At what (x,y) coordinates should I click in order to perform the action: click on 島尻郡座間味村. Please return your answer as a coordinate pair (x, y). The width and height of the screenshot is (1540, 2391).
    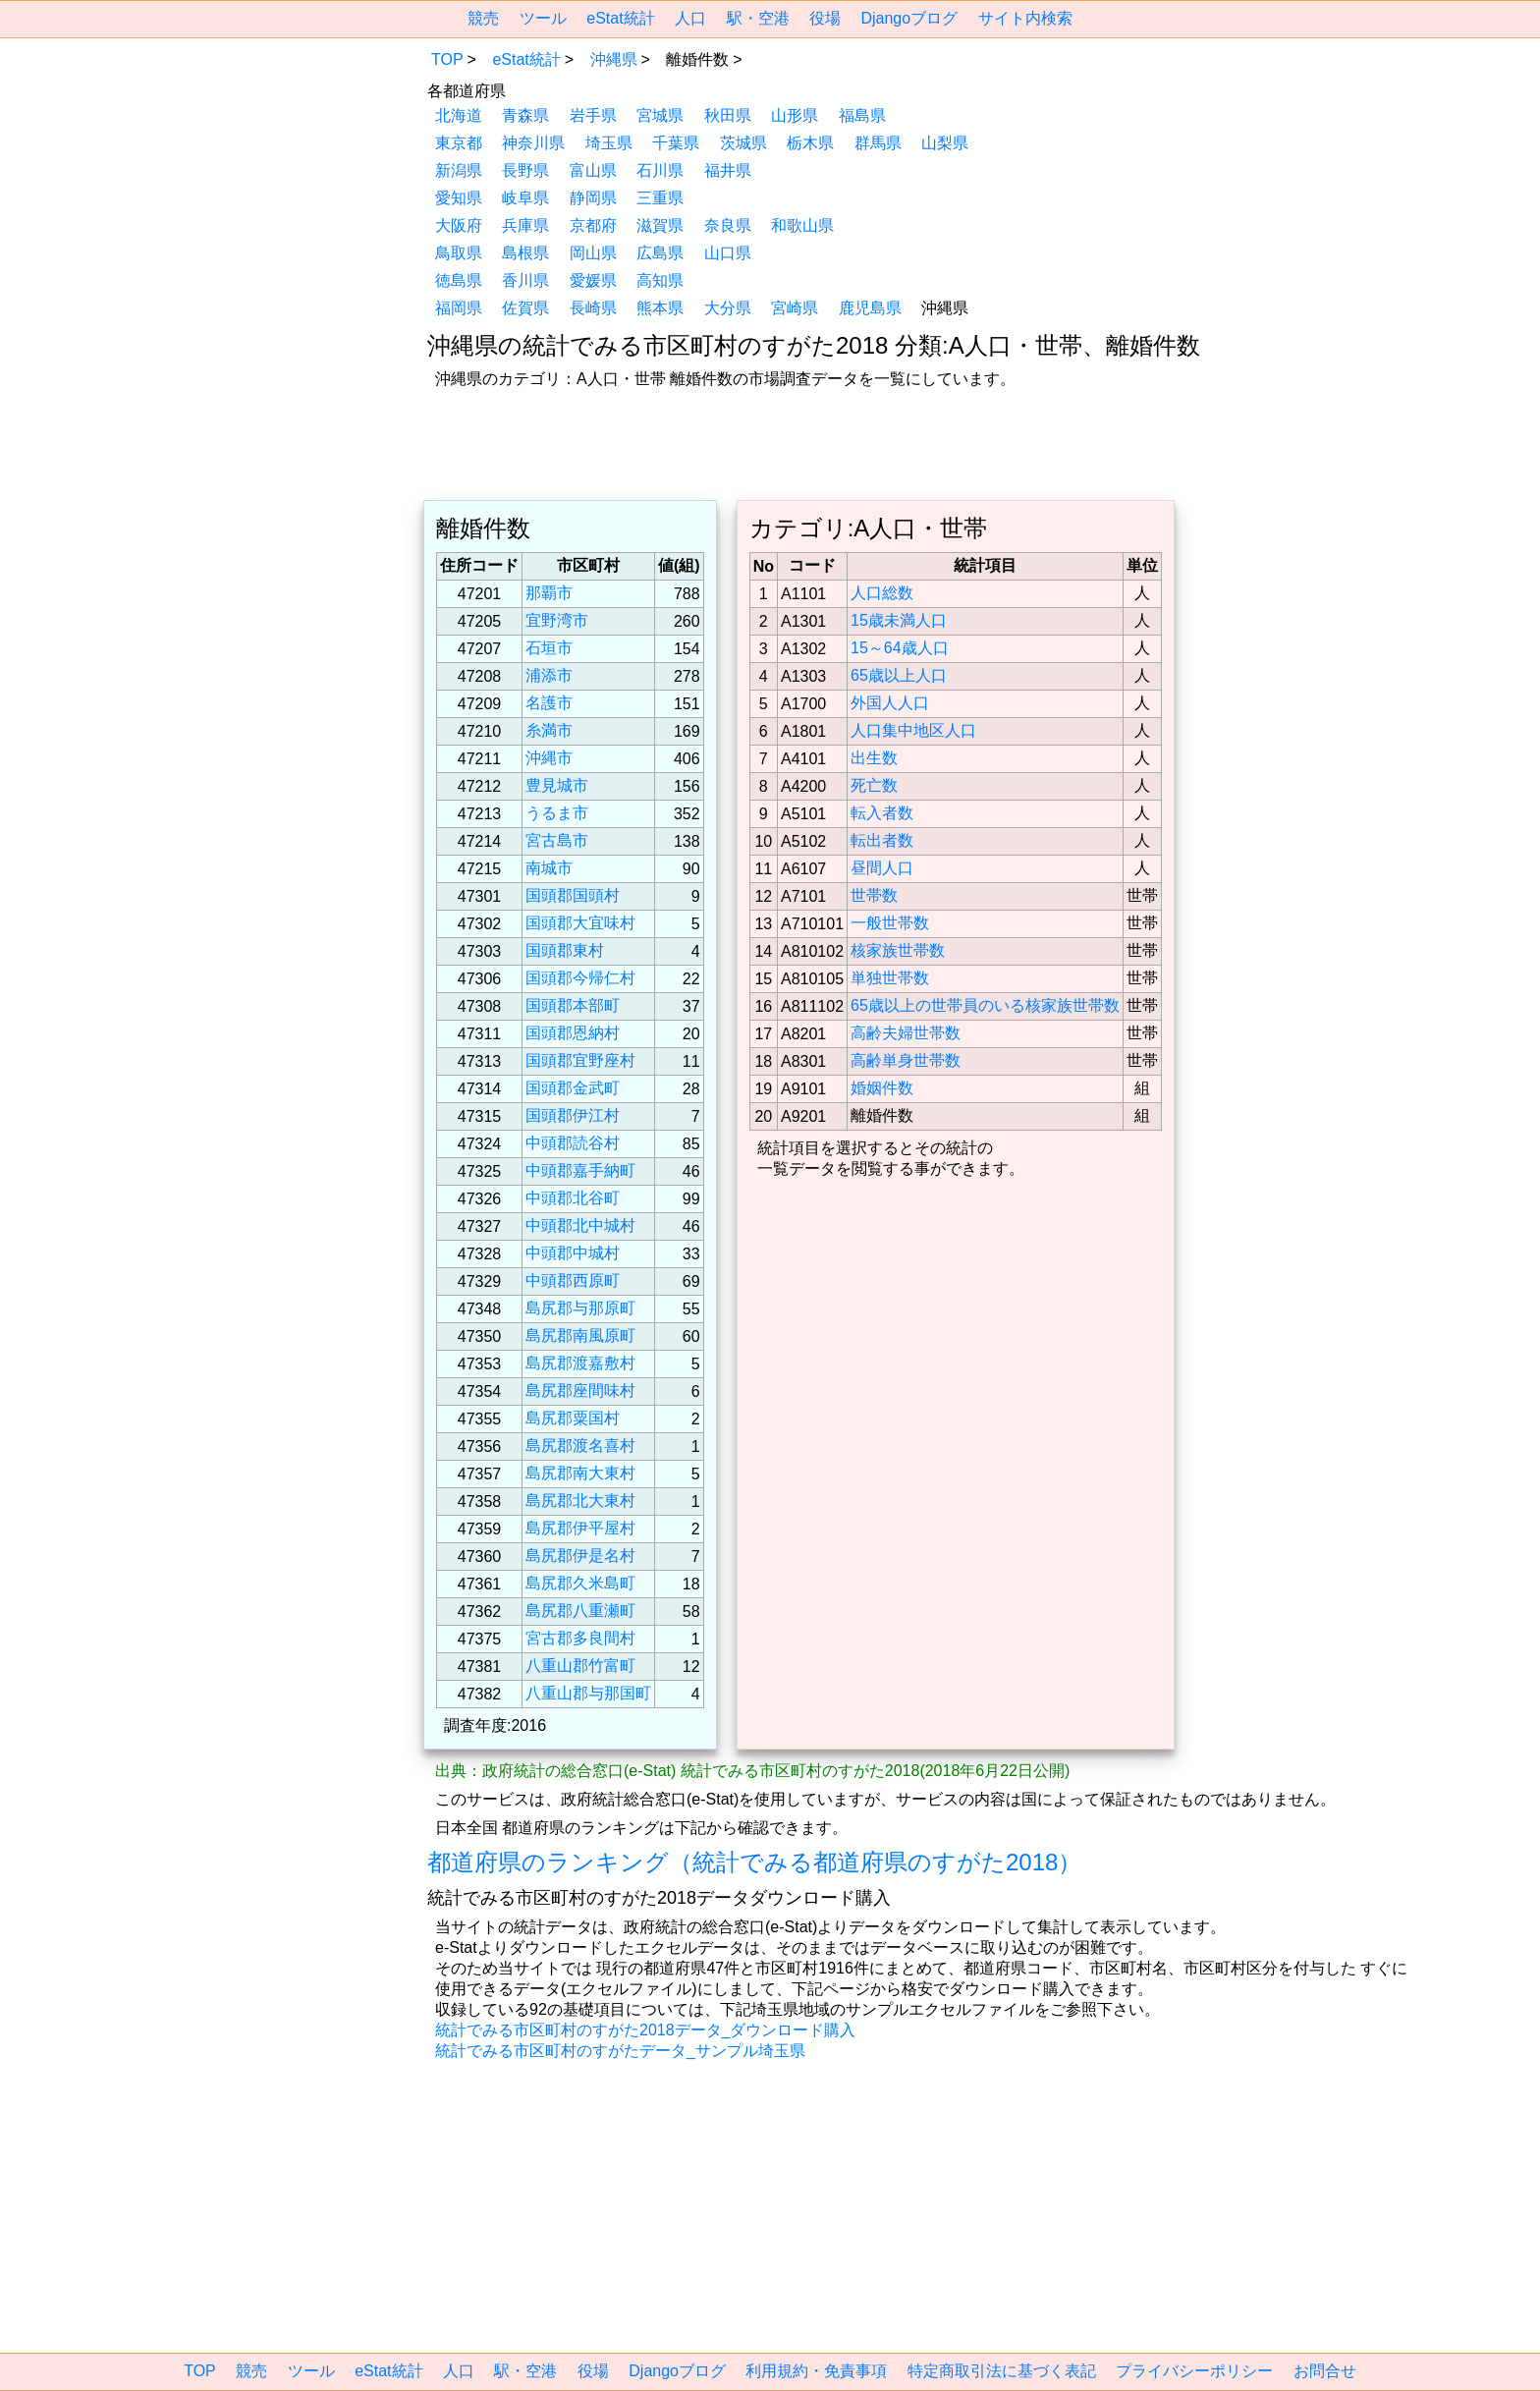
    Looking at the image, I should click on (580, 1390).